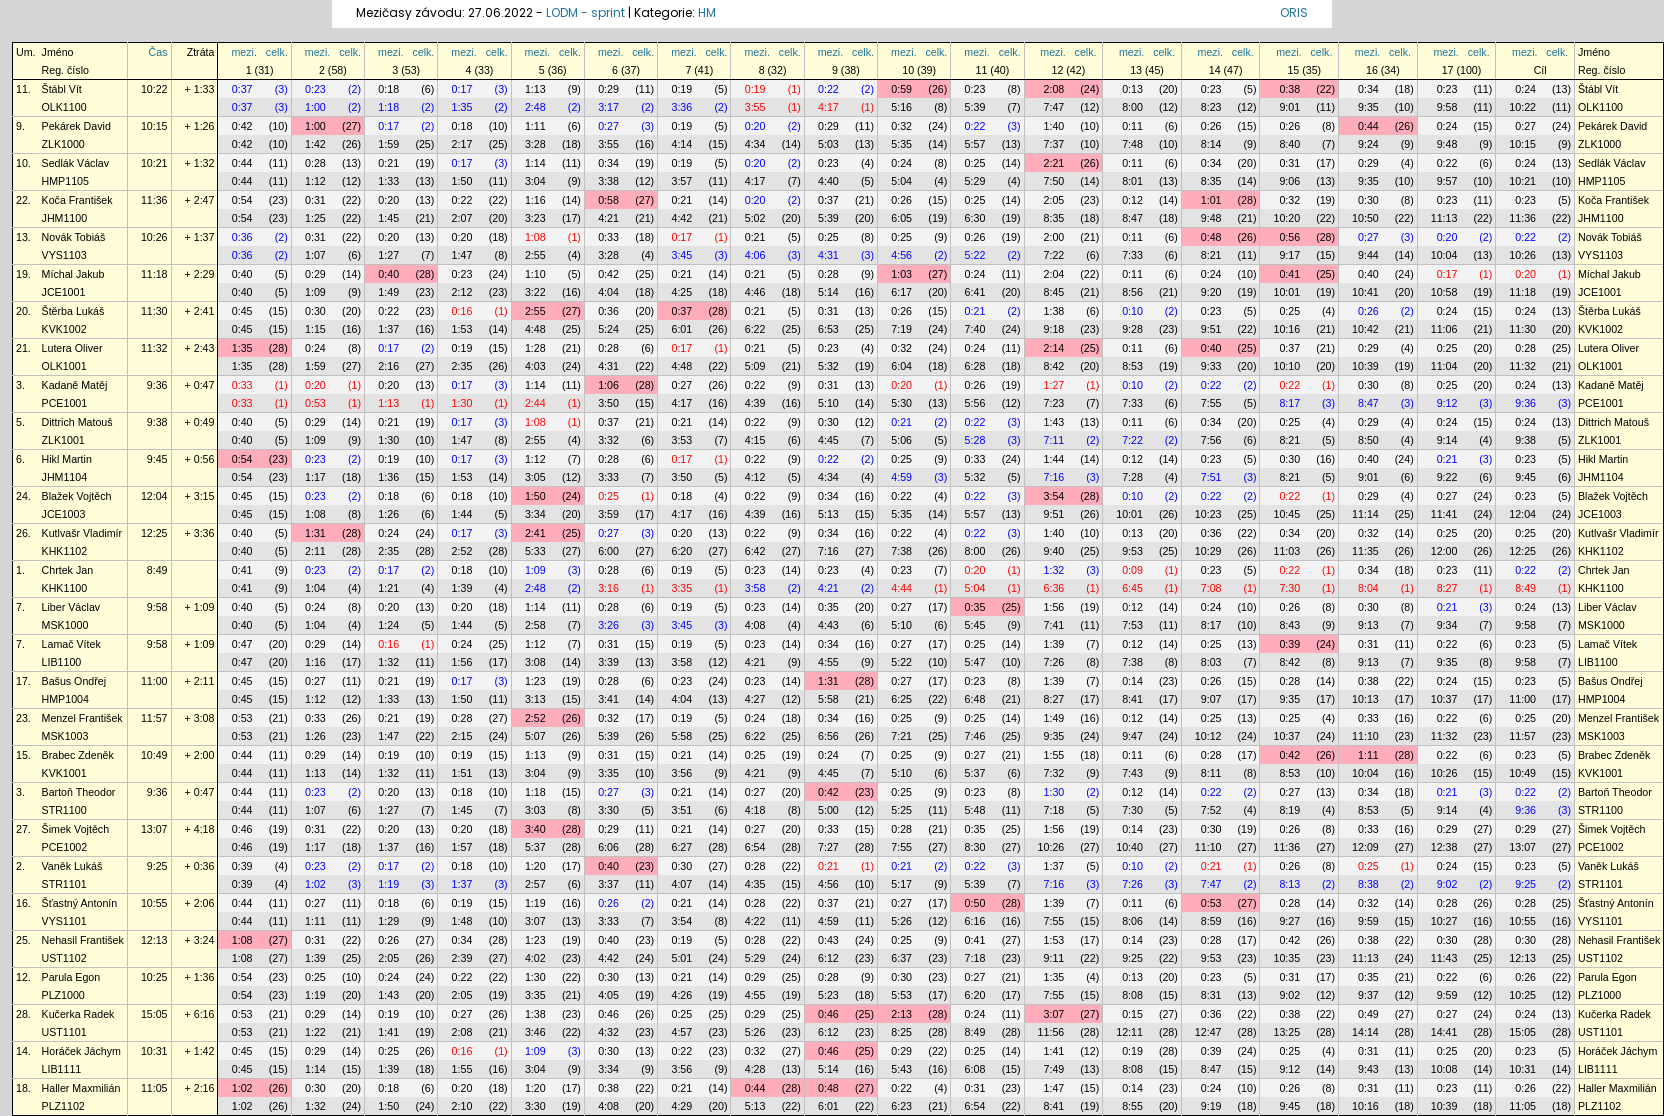  Describe the element at coordinates (73, 311) in the screenshot. I see `Štěrba Lukáš` at that location.